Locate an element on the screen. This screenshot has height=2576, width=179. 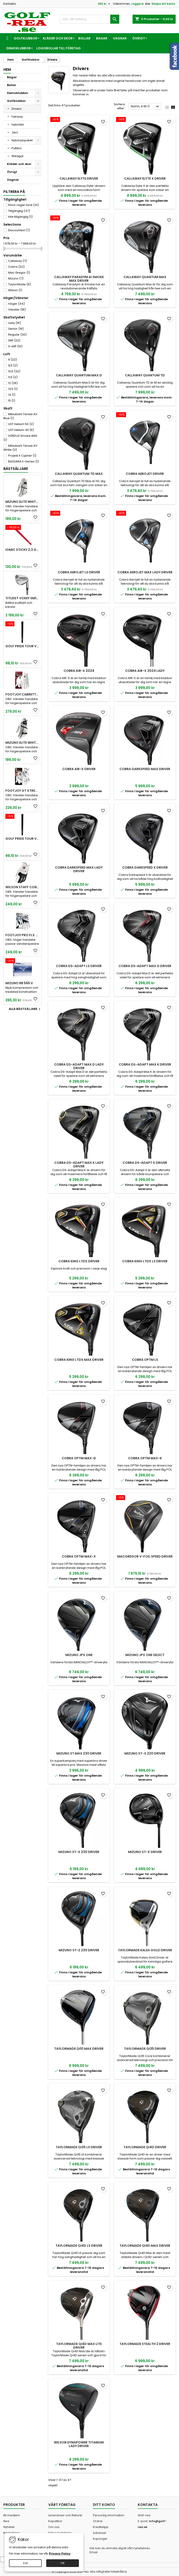
Cobra Air-X 2024 Lady is located at coordinates (145, 670).